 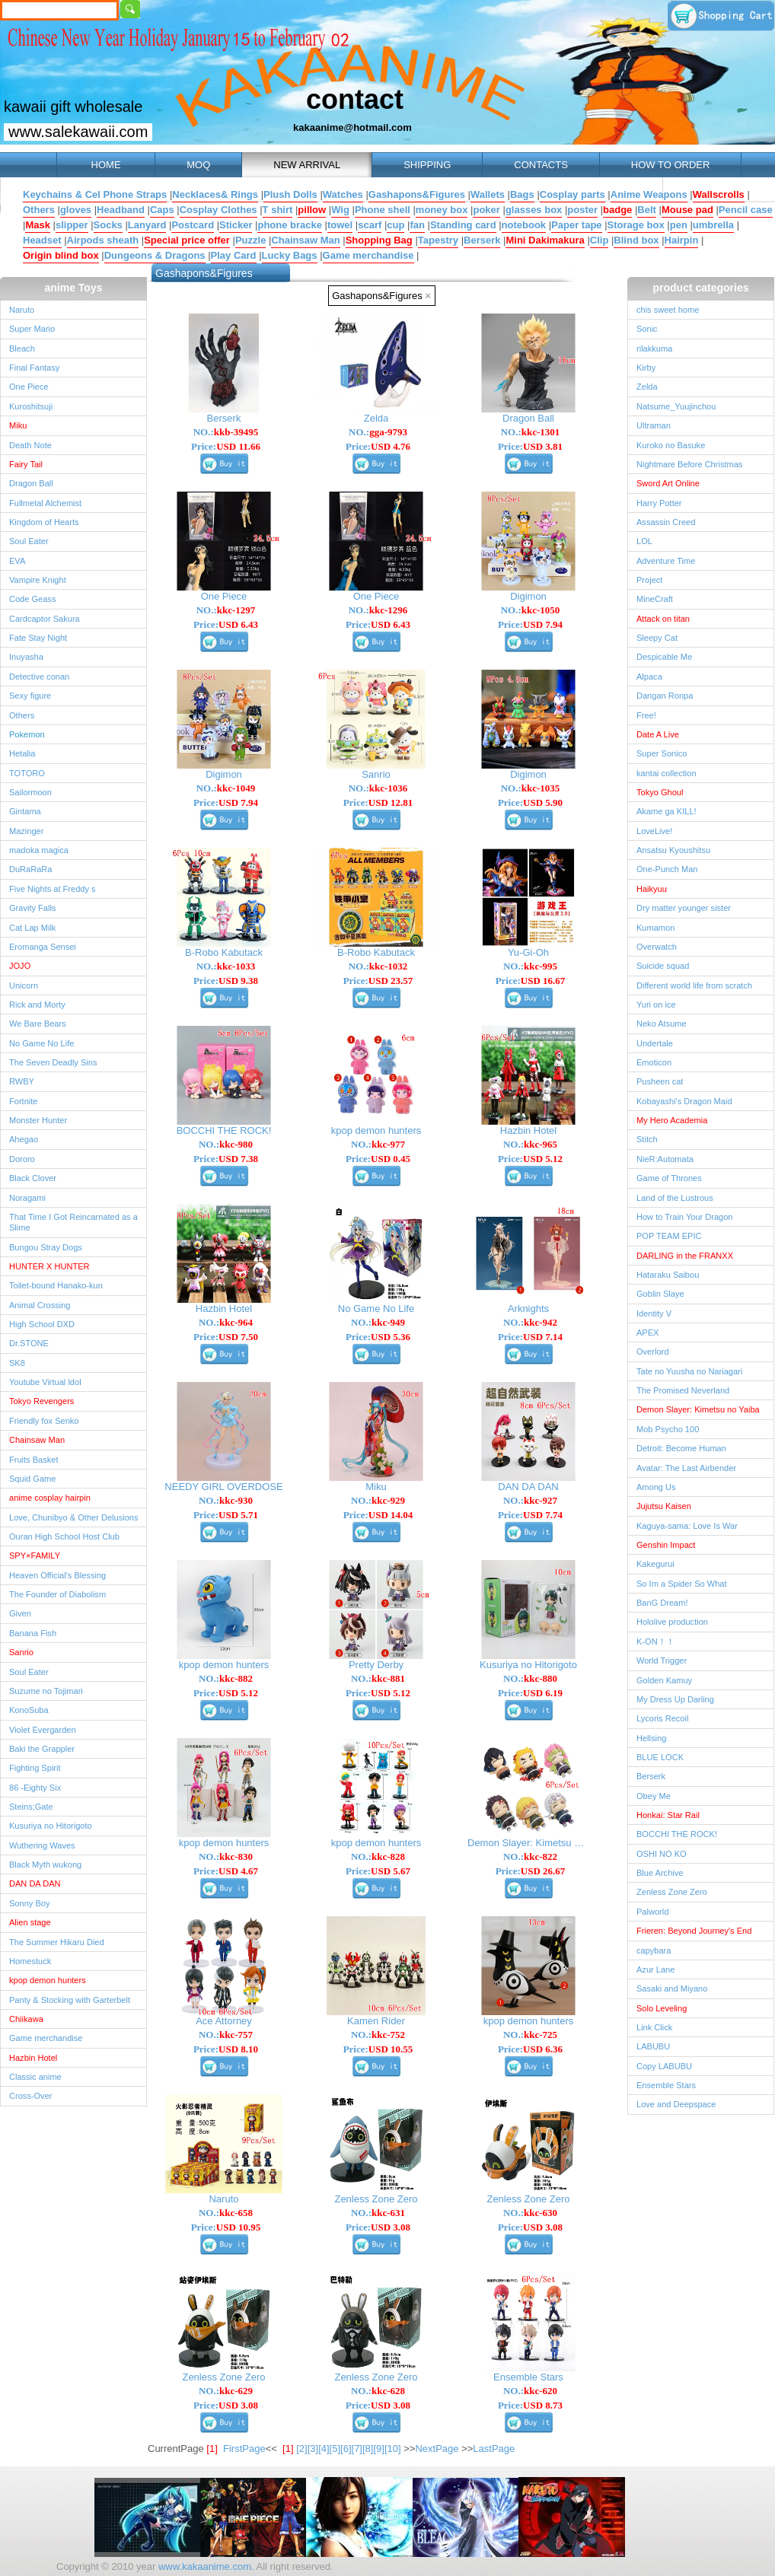 I want to click on Panty & Stocking with Garterbelt, so click(x=69, y=1999).